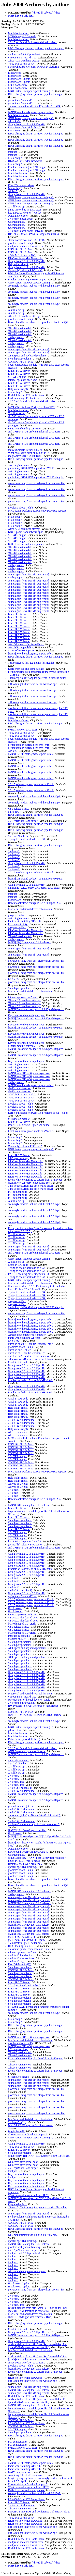 The height and width of the screenshot is (2576, 75). Describe the element at coordinates (21, 15) in the screenshot. I see `More info on this list...` at that location.